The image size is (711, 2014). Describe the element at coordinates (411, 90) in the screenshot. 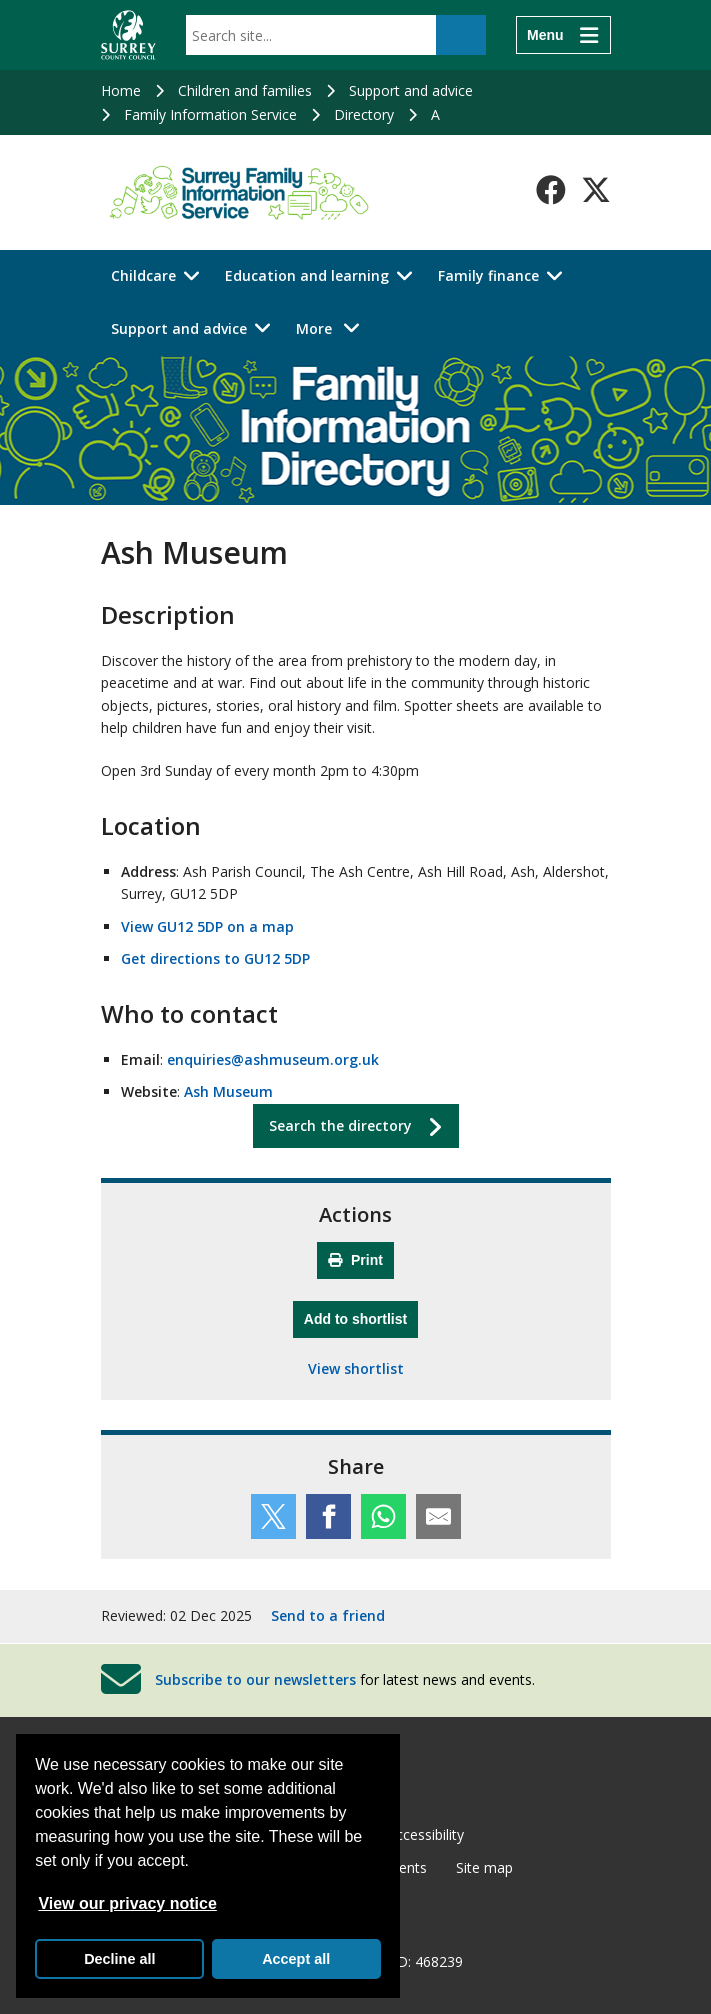

I see `Support and advice` at that location.